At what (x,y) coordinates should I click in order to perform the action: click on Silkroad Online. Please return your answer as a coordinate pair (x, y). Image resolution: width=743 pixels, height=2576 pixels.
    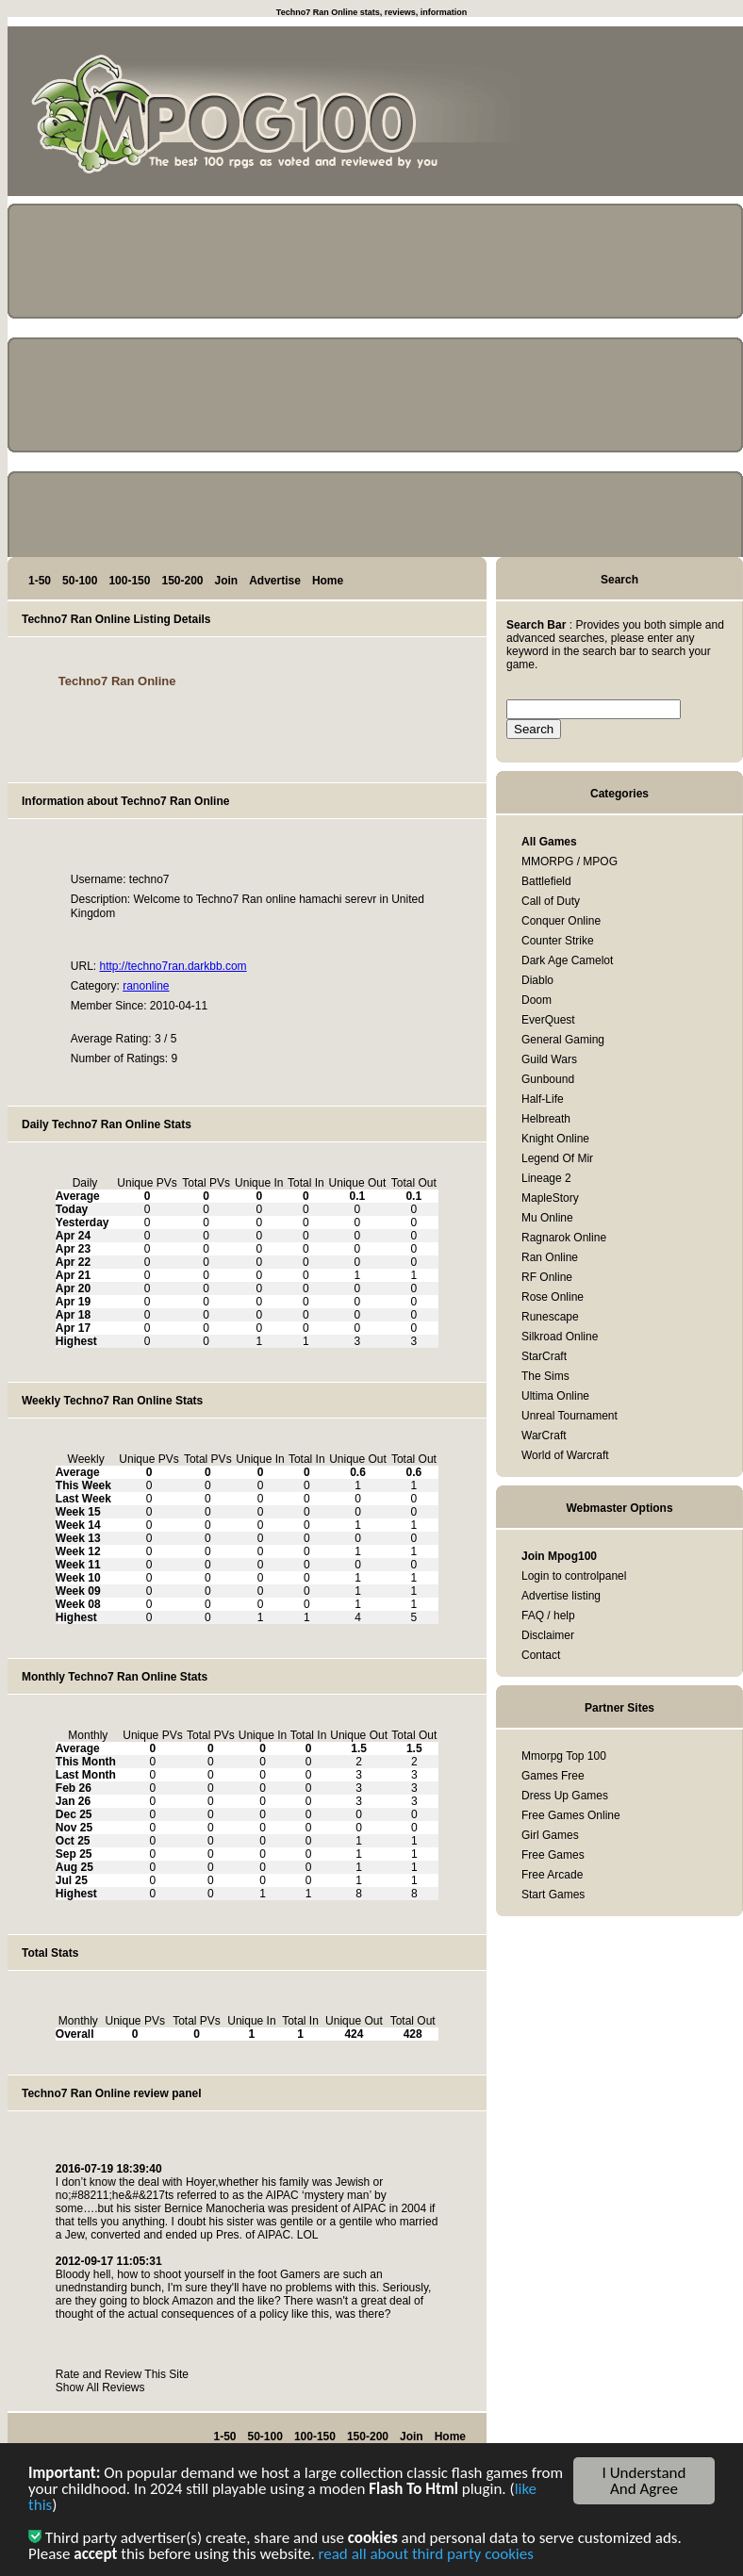
    Looking at the image, I should click on (559, 1336).